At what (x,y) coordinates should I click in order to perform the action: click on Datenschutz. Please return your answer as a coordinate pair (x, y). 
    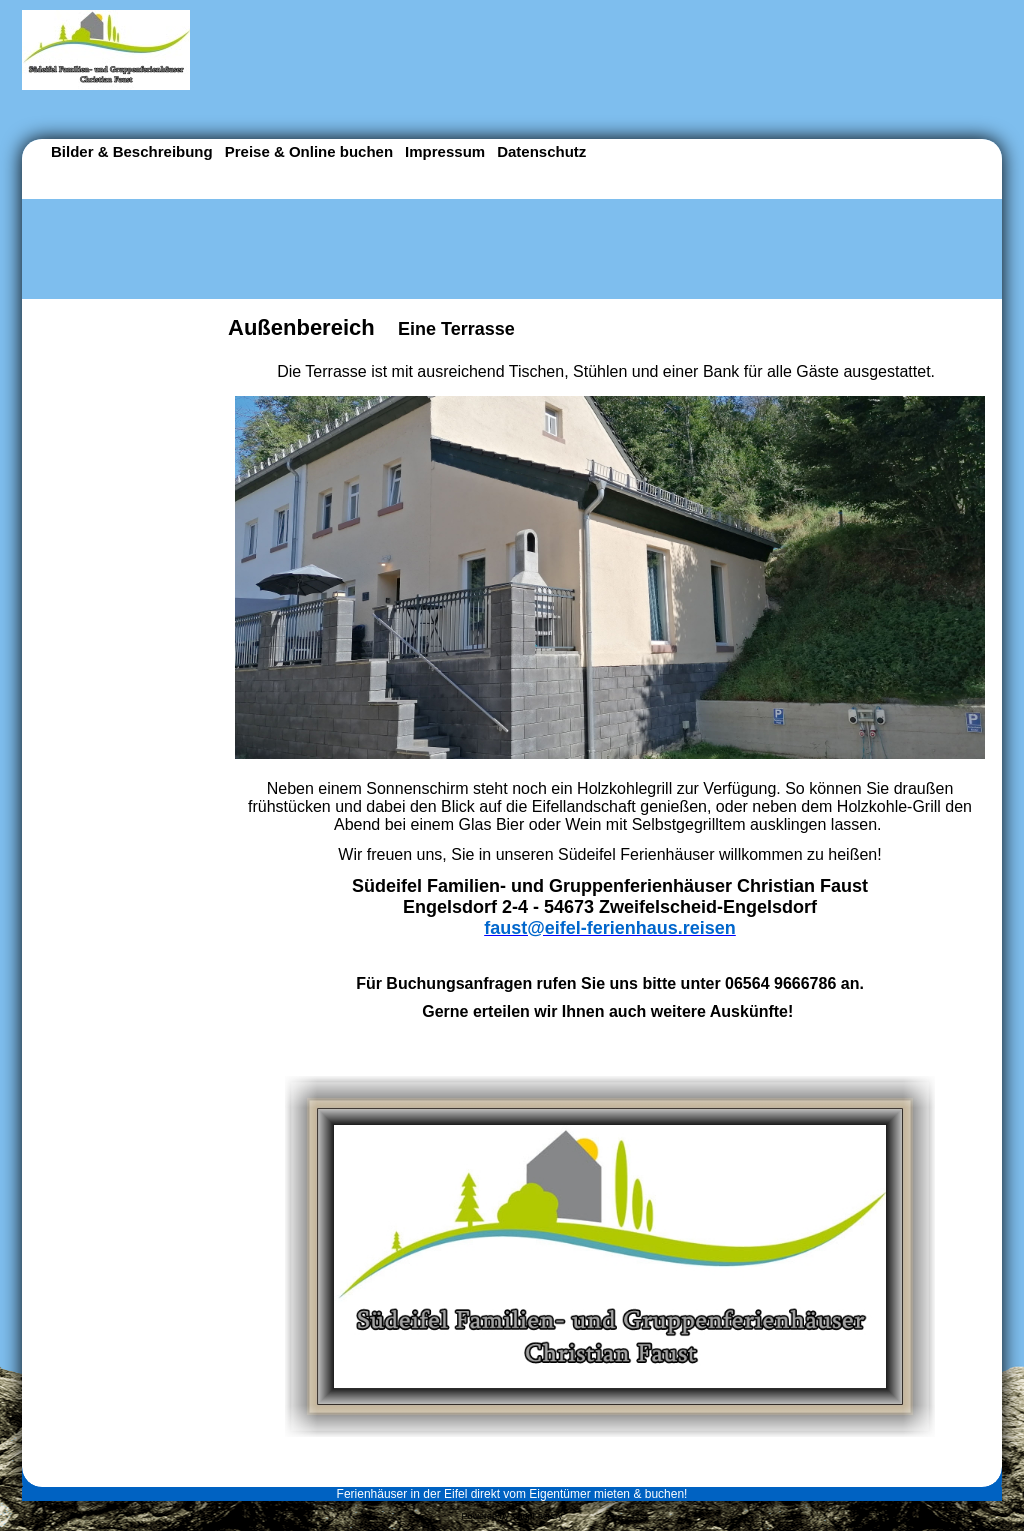
    Looking at the image, I should click on (541, 151).